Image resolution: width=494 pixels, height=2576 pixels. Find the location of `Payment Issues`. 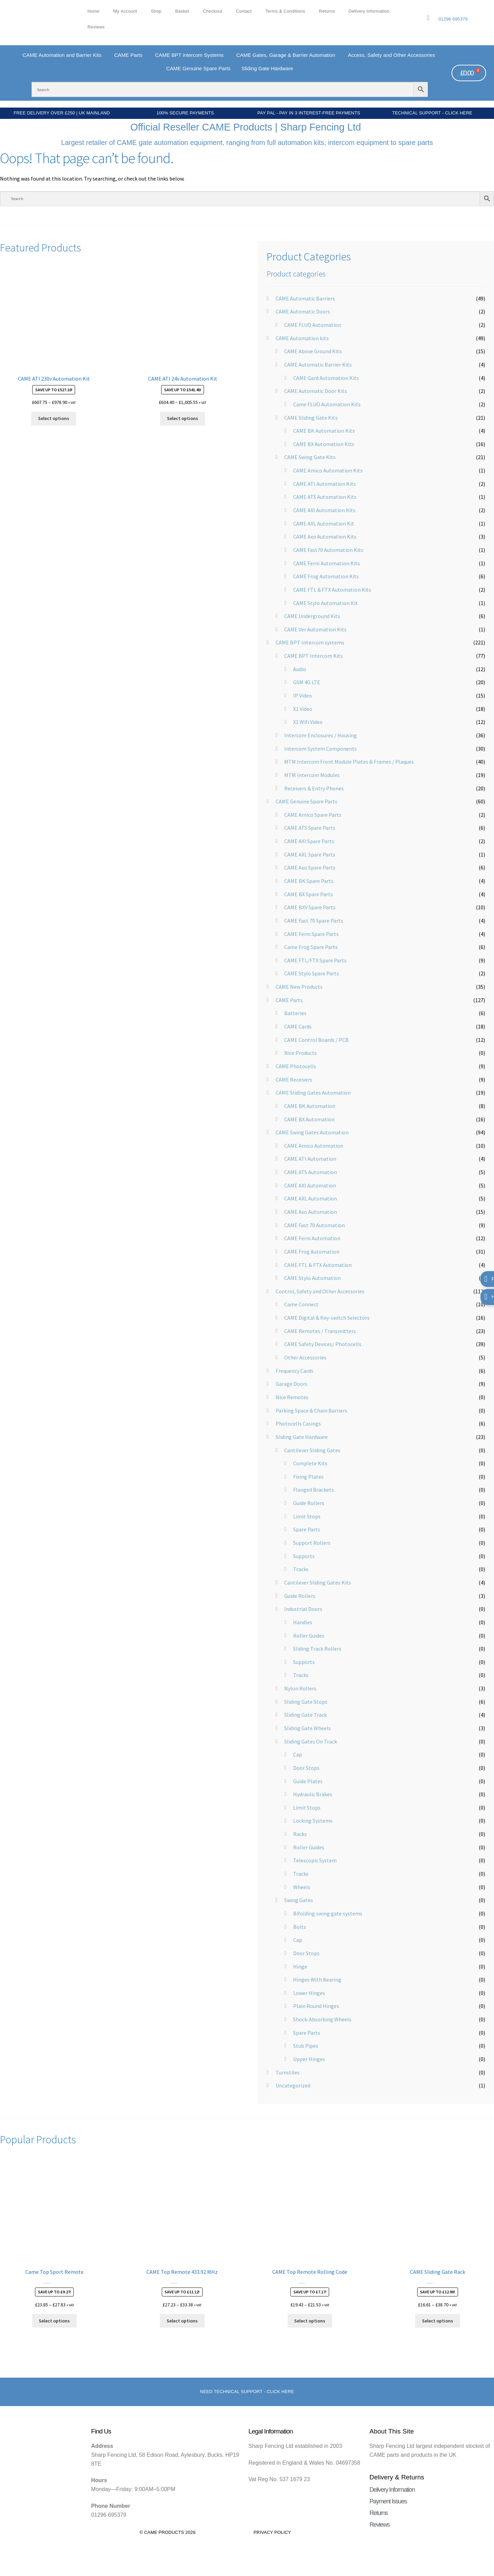

Payment Issues is located at coordinates (388, 2501).